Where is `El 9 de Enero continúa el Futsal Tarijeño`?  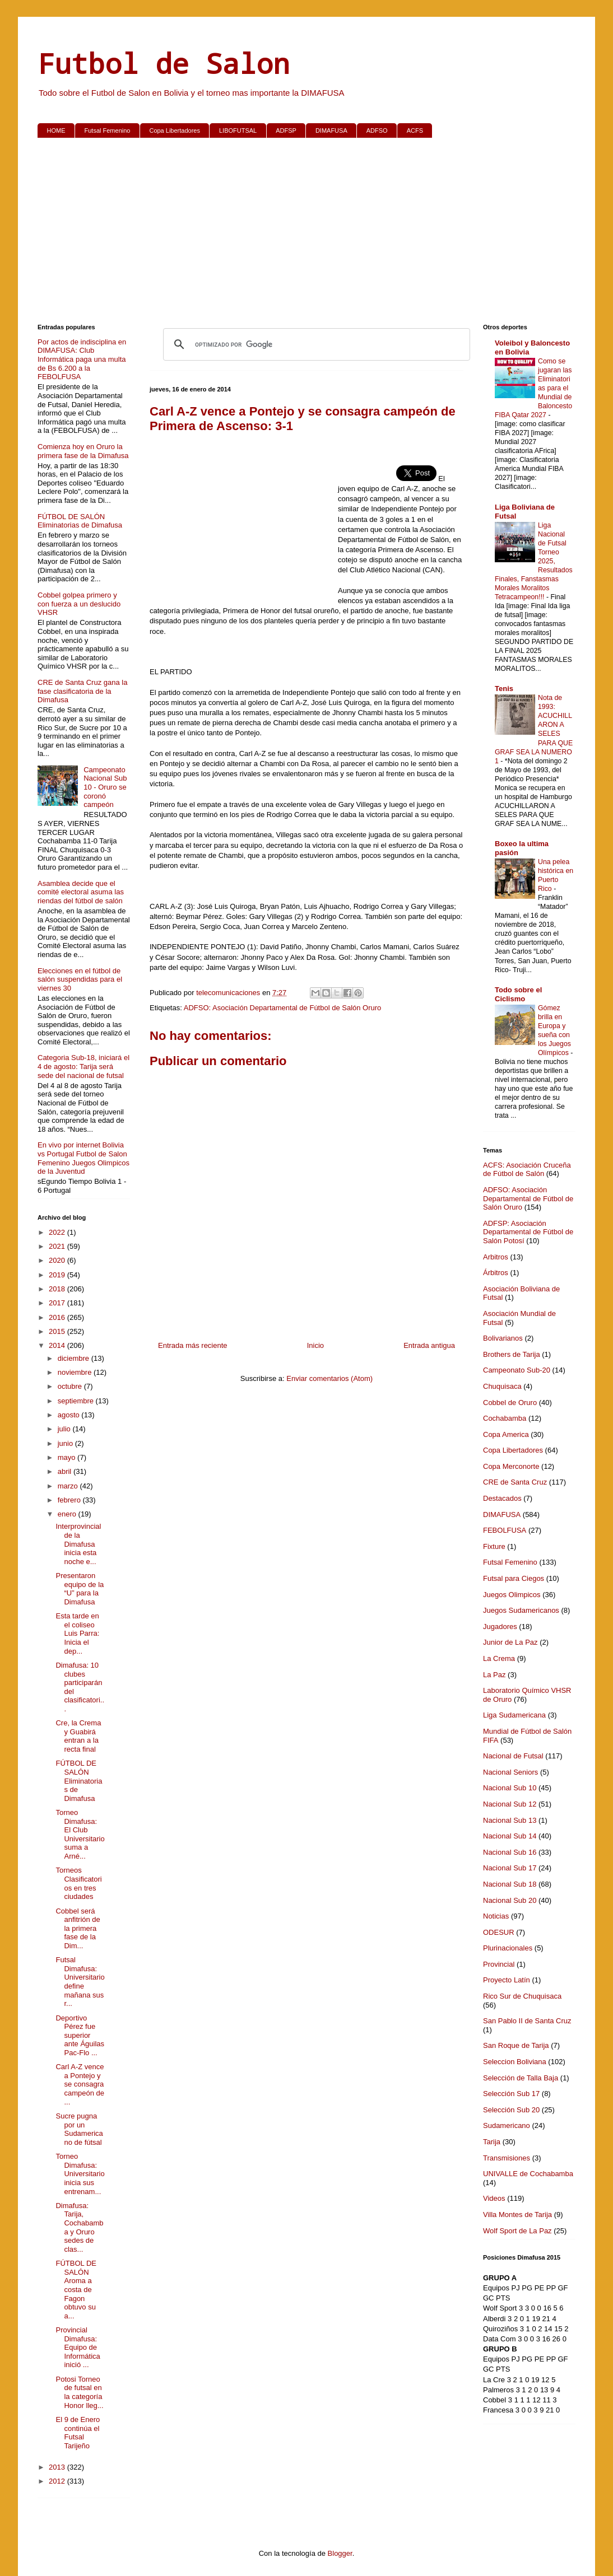
El 9 de Enero continúa el Futsal Tarijeño is located at coordinates (77, 2432).